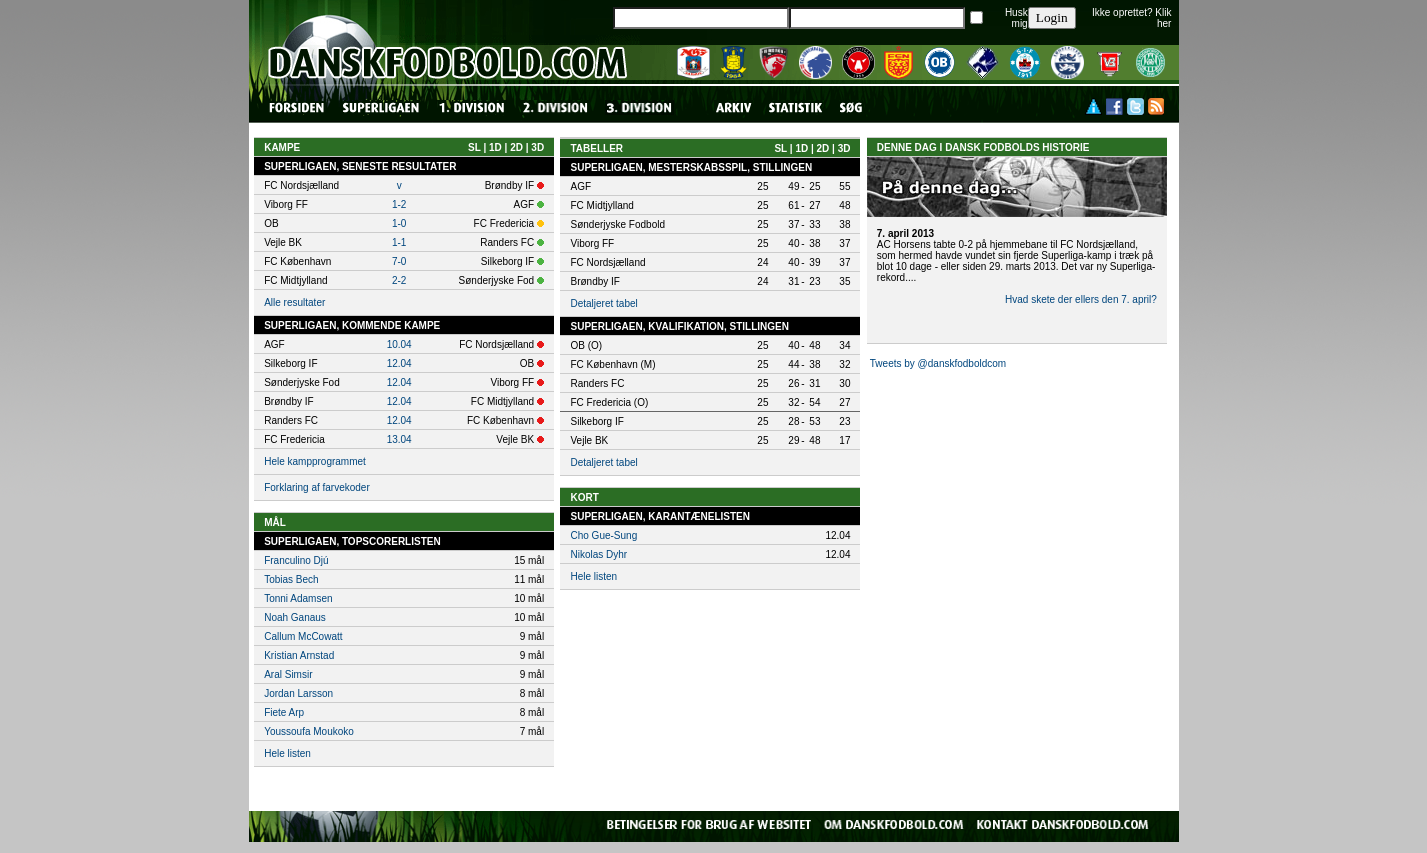 This screenshot has height=853, width=1427. Describe the element at coordinates (296, 560) in the screenshot. I see `Franculino Djú` at that location.